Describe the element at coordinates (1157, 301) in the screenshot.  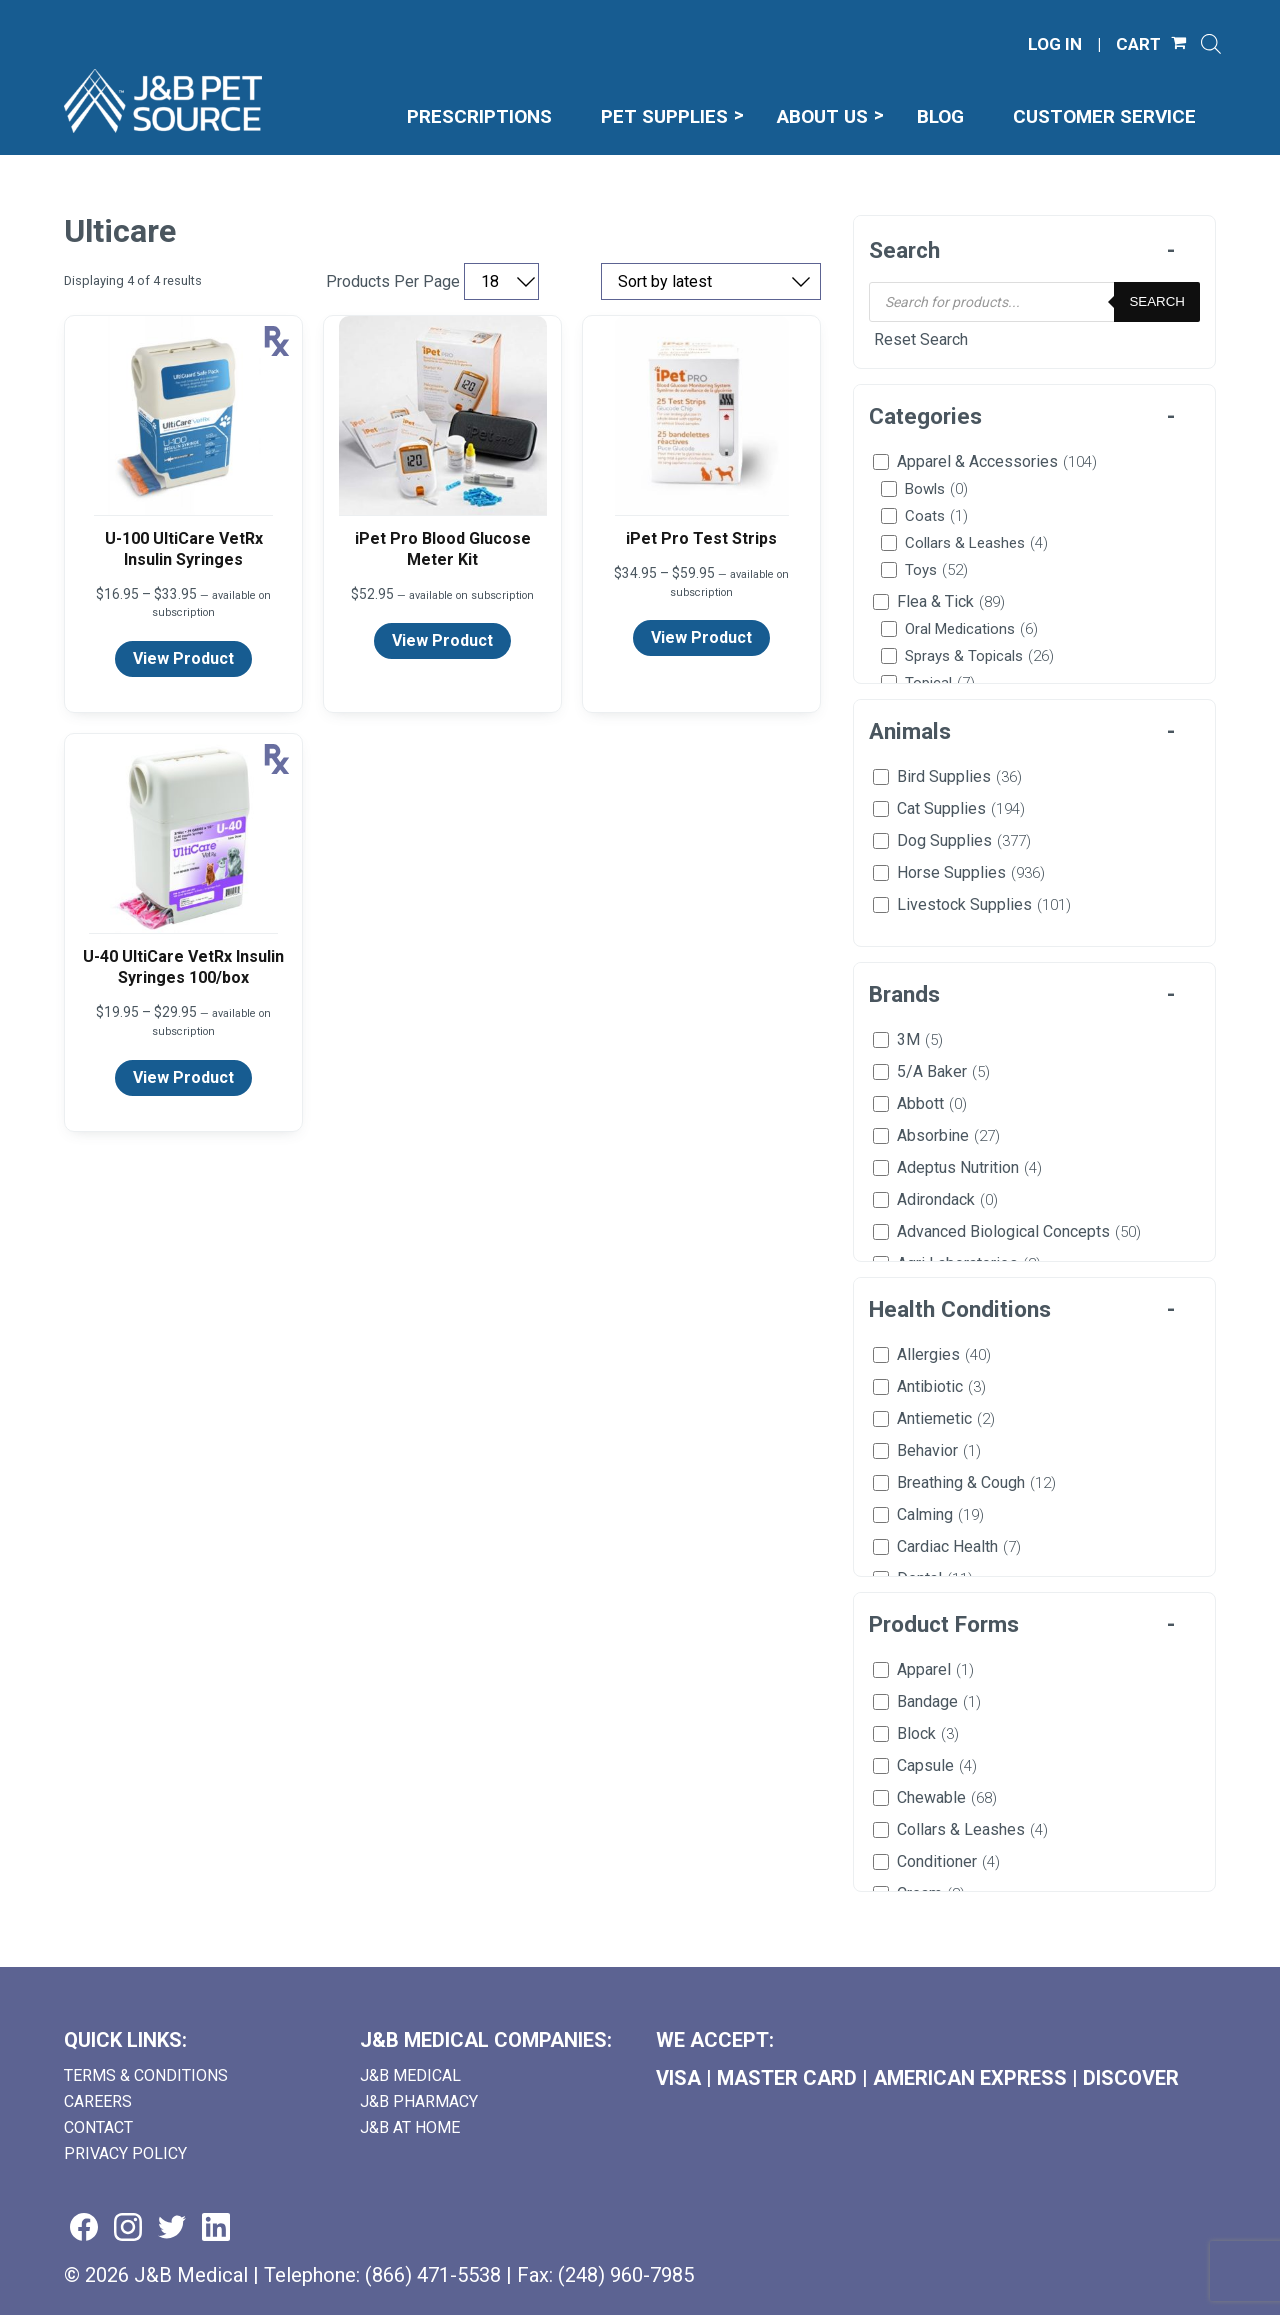
I see `Search` at that location.